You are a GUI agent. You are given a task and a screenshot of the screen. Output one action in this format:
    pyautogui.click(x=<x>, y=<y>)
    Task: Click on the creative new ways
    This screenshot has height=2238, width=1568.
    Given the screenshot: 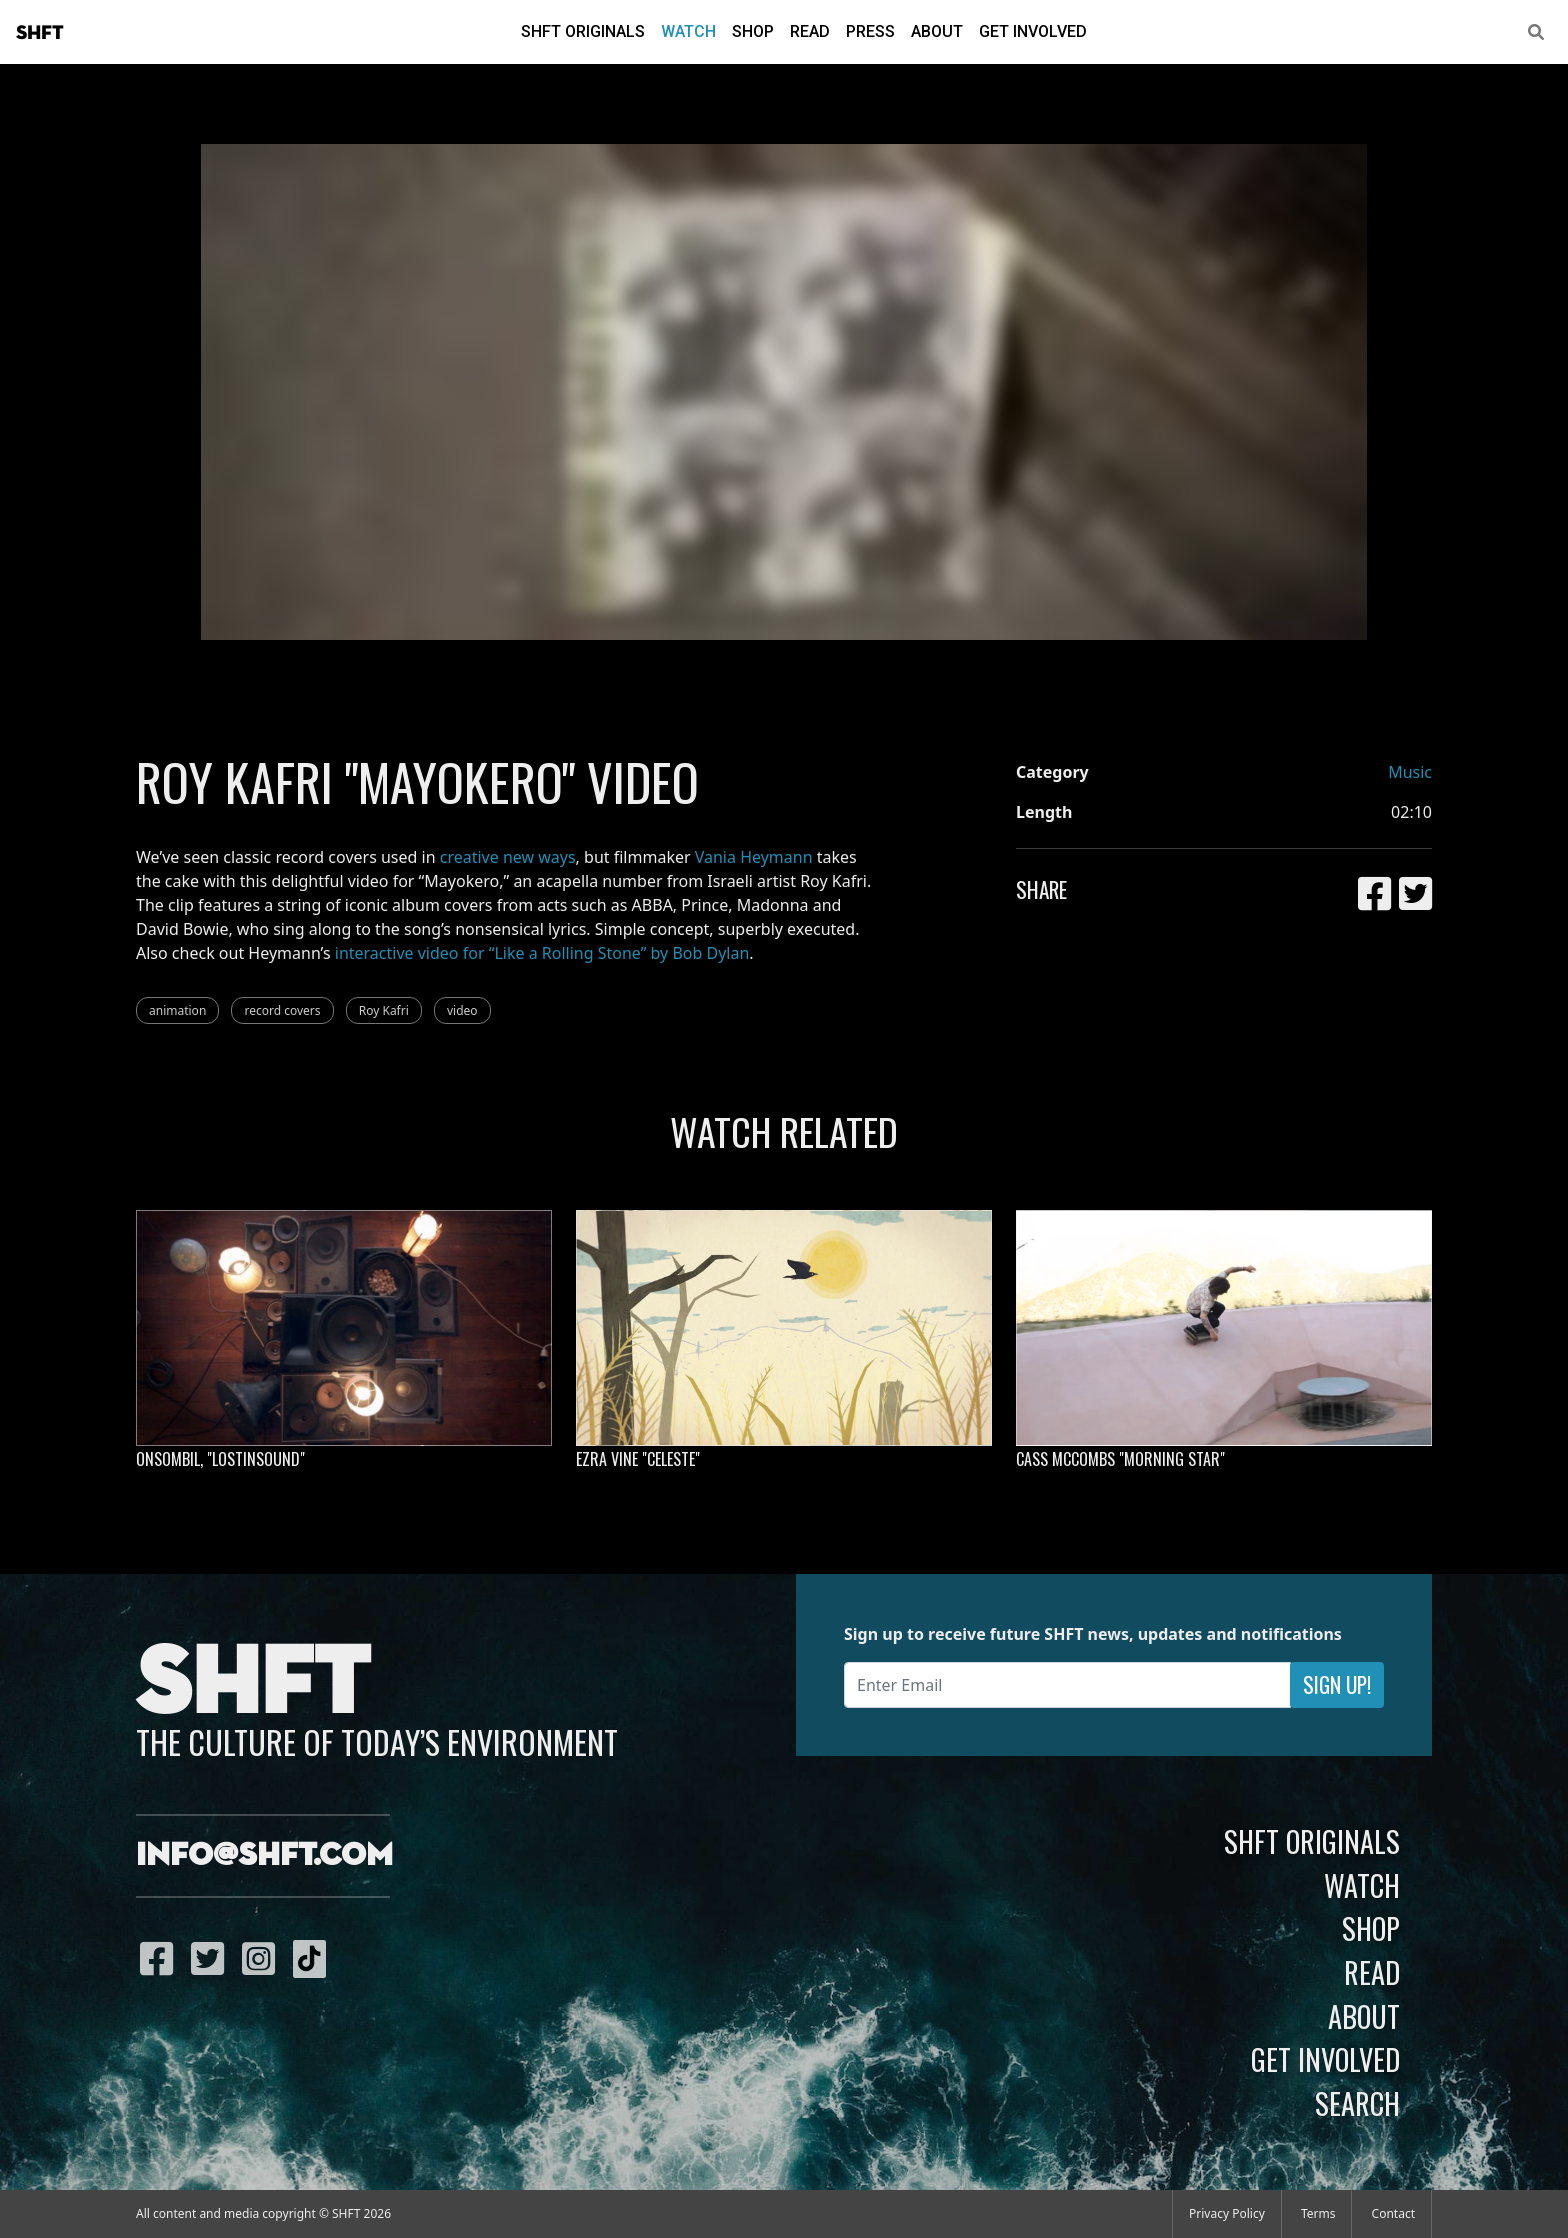 What is the action you would take?
    pyautogui.click(x=508, y=857)
    